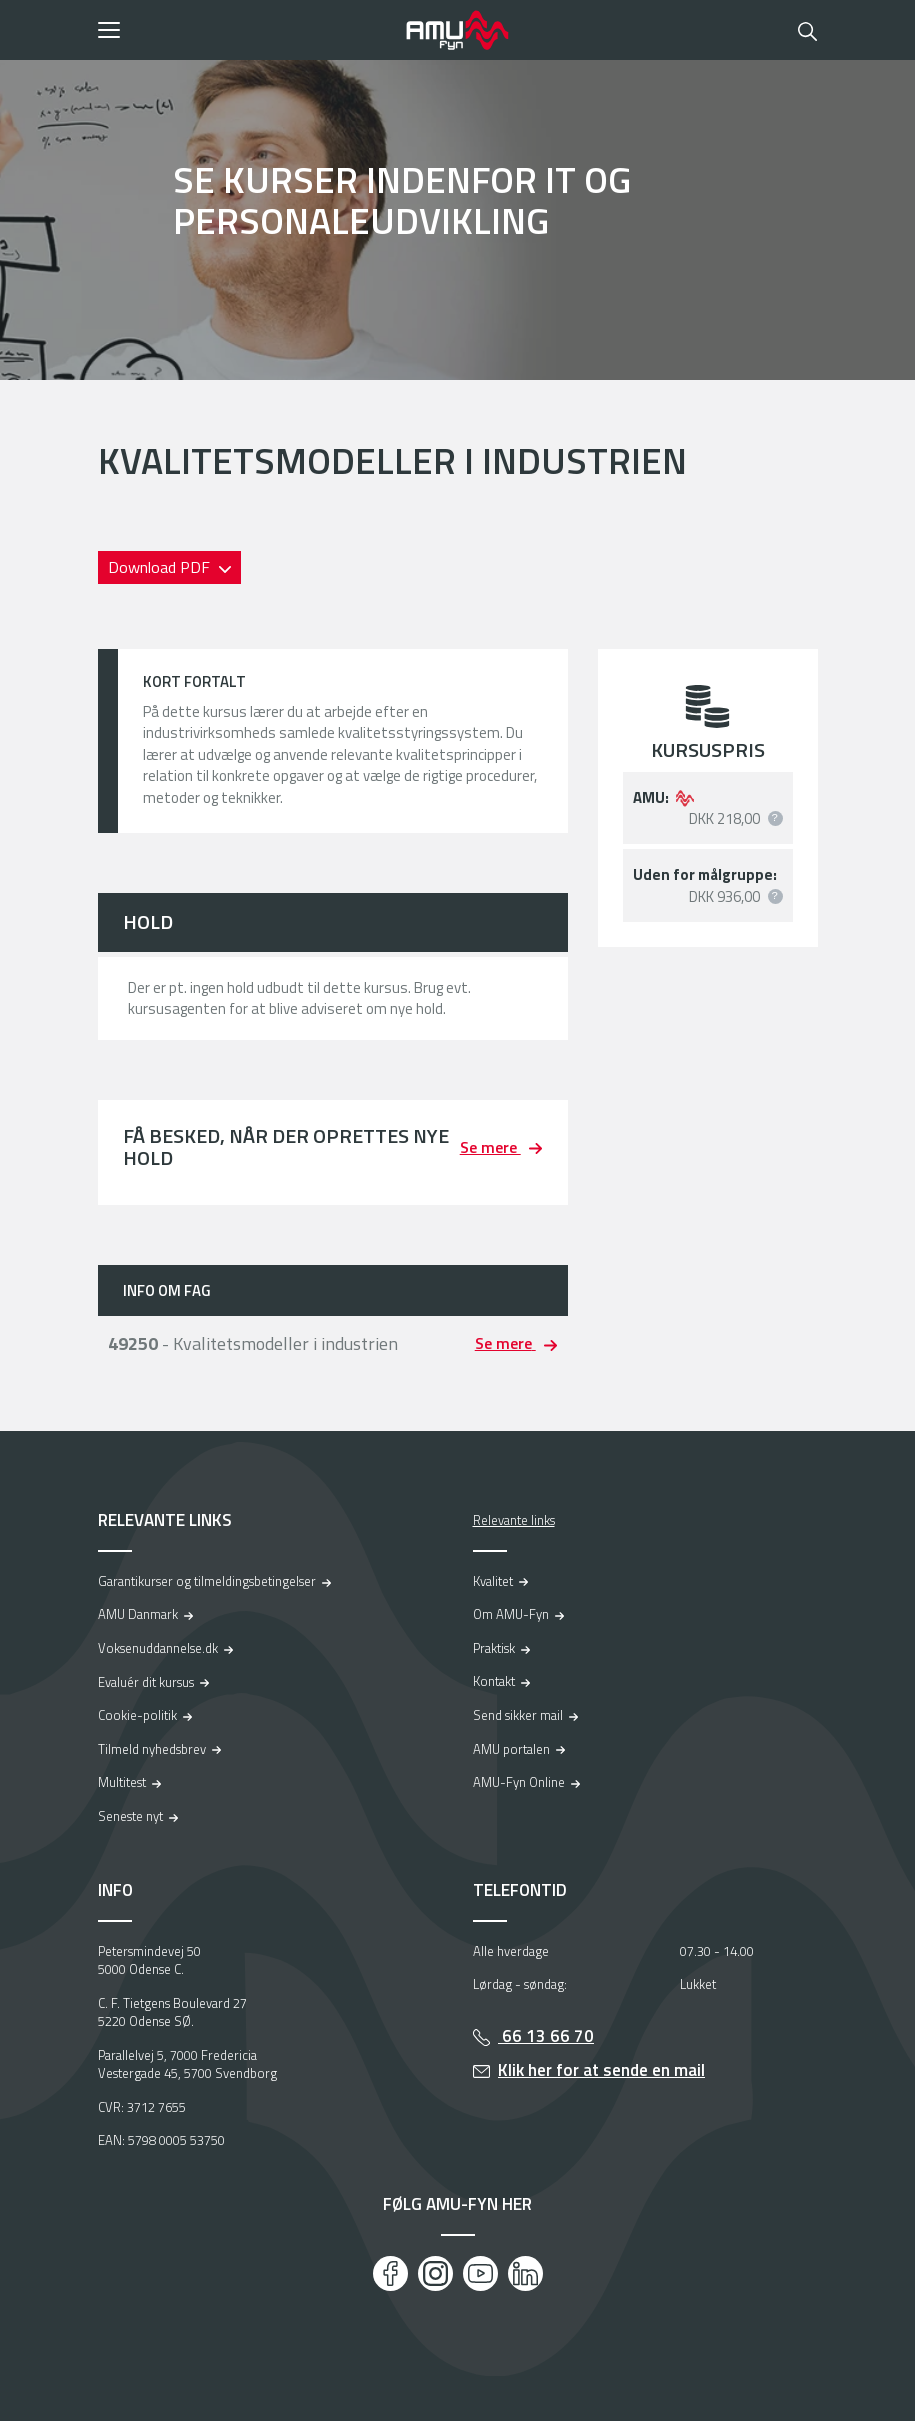 The height and width of the screenshot is (2421, 915). Describe the element at coordinates (146, 1682) in the screenshot. I see `Evaluér dit kursus` at that location.